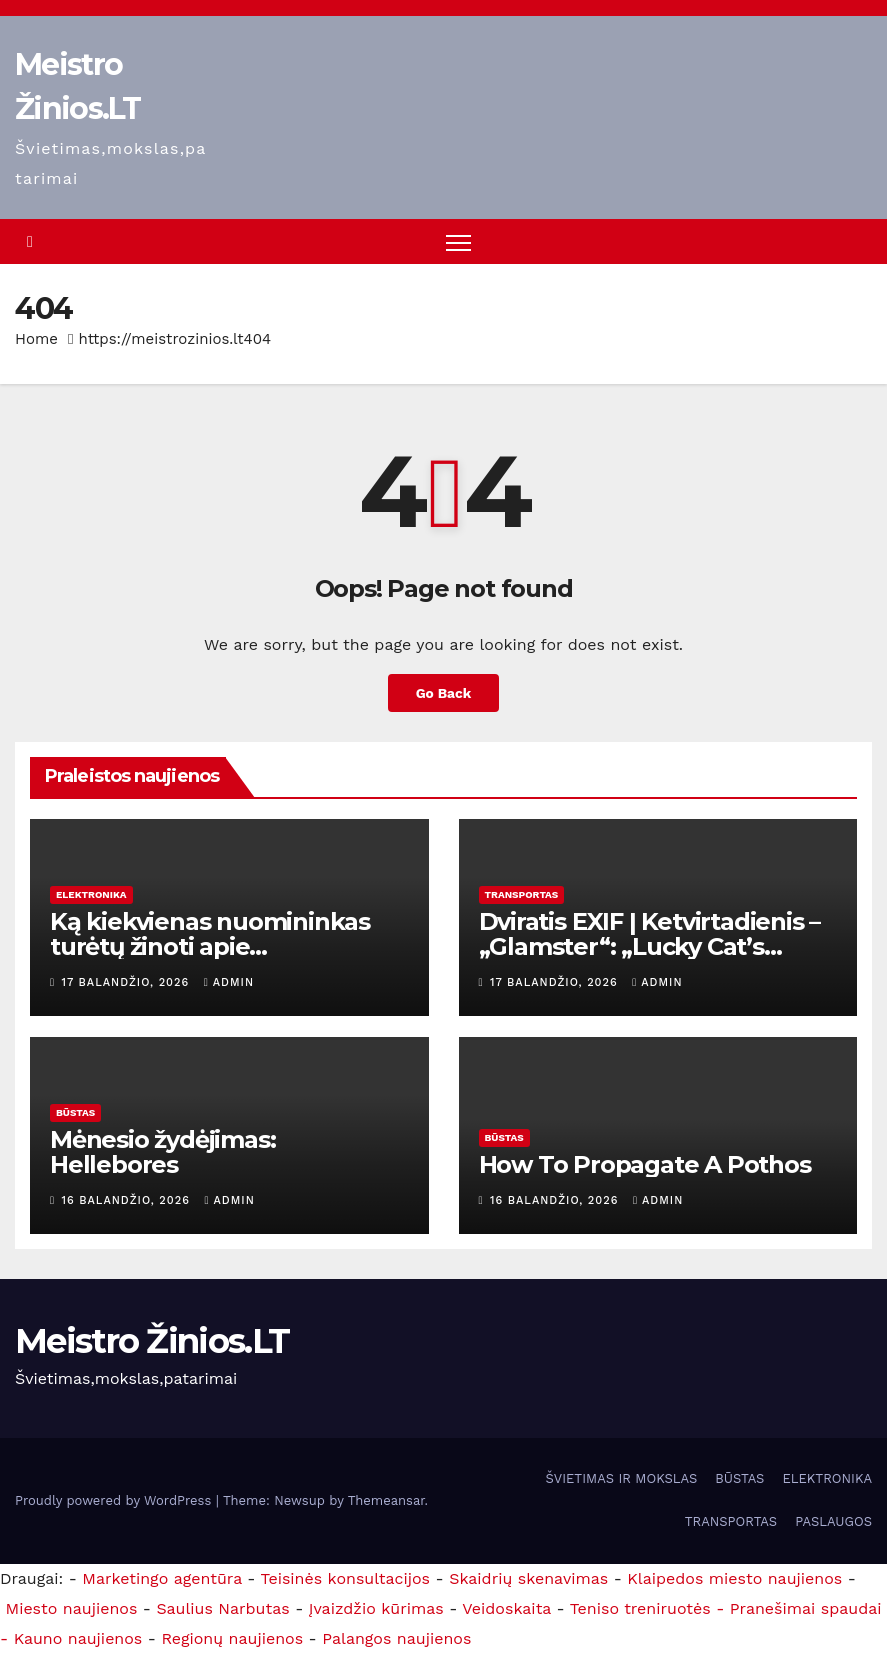 The height and width of the screenshot is (1668, 887). I want to click on Teisinės konsultacijos, so click(346, 1578).